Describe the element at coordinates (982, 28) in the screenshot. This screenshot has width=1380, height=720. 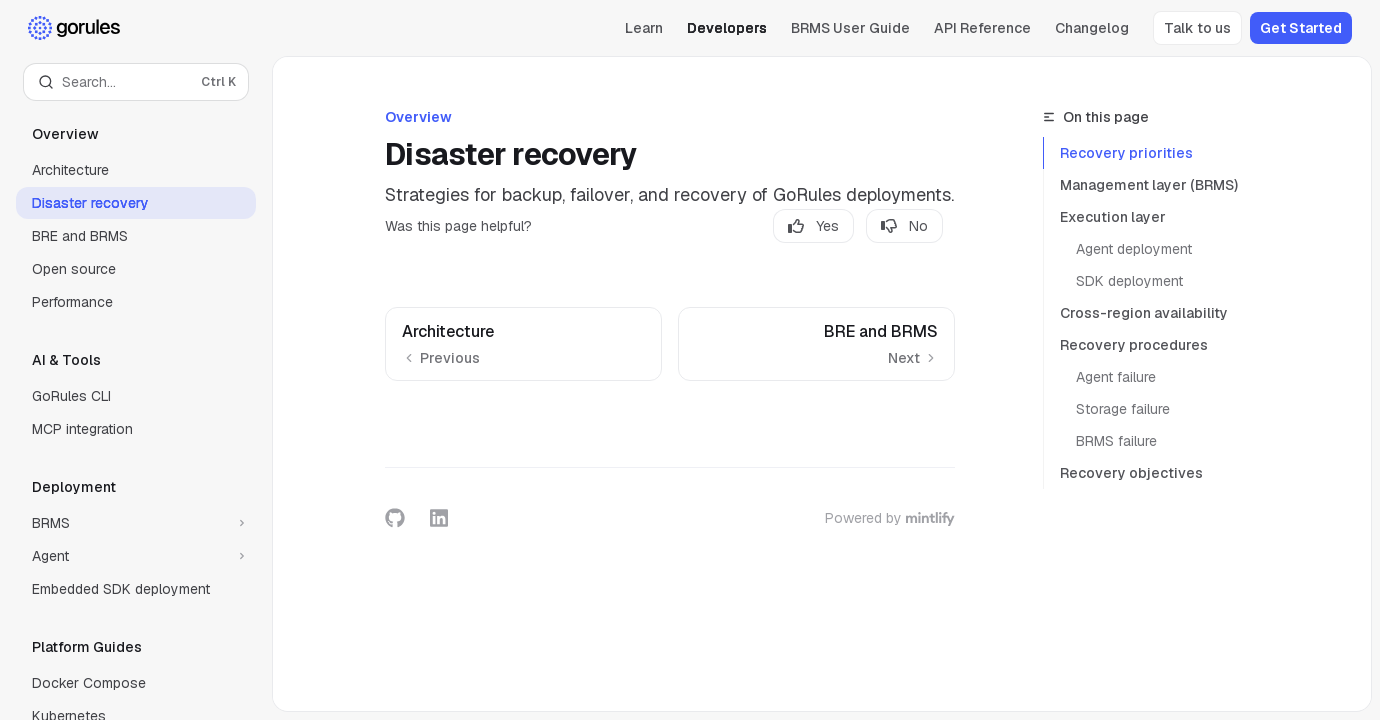
I see `API Reference` at that location.